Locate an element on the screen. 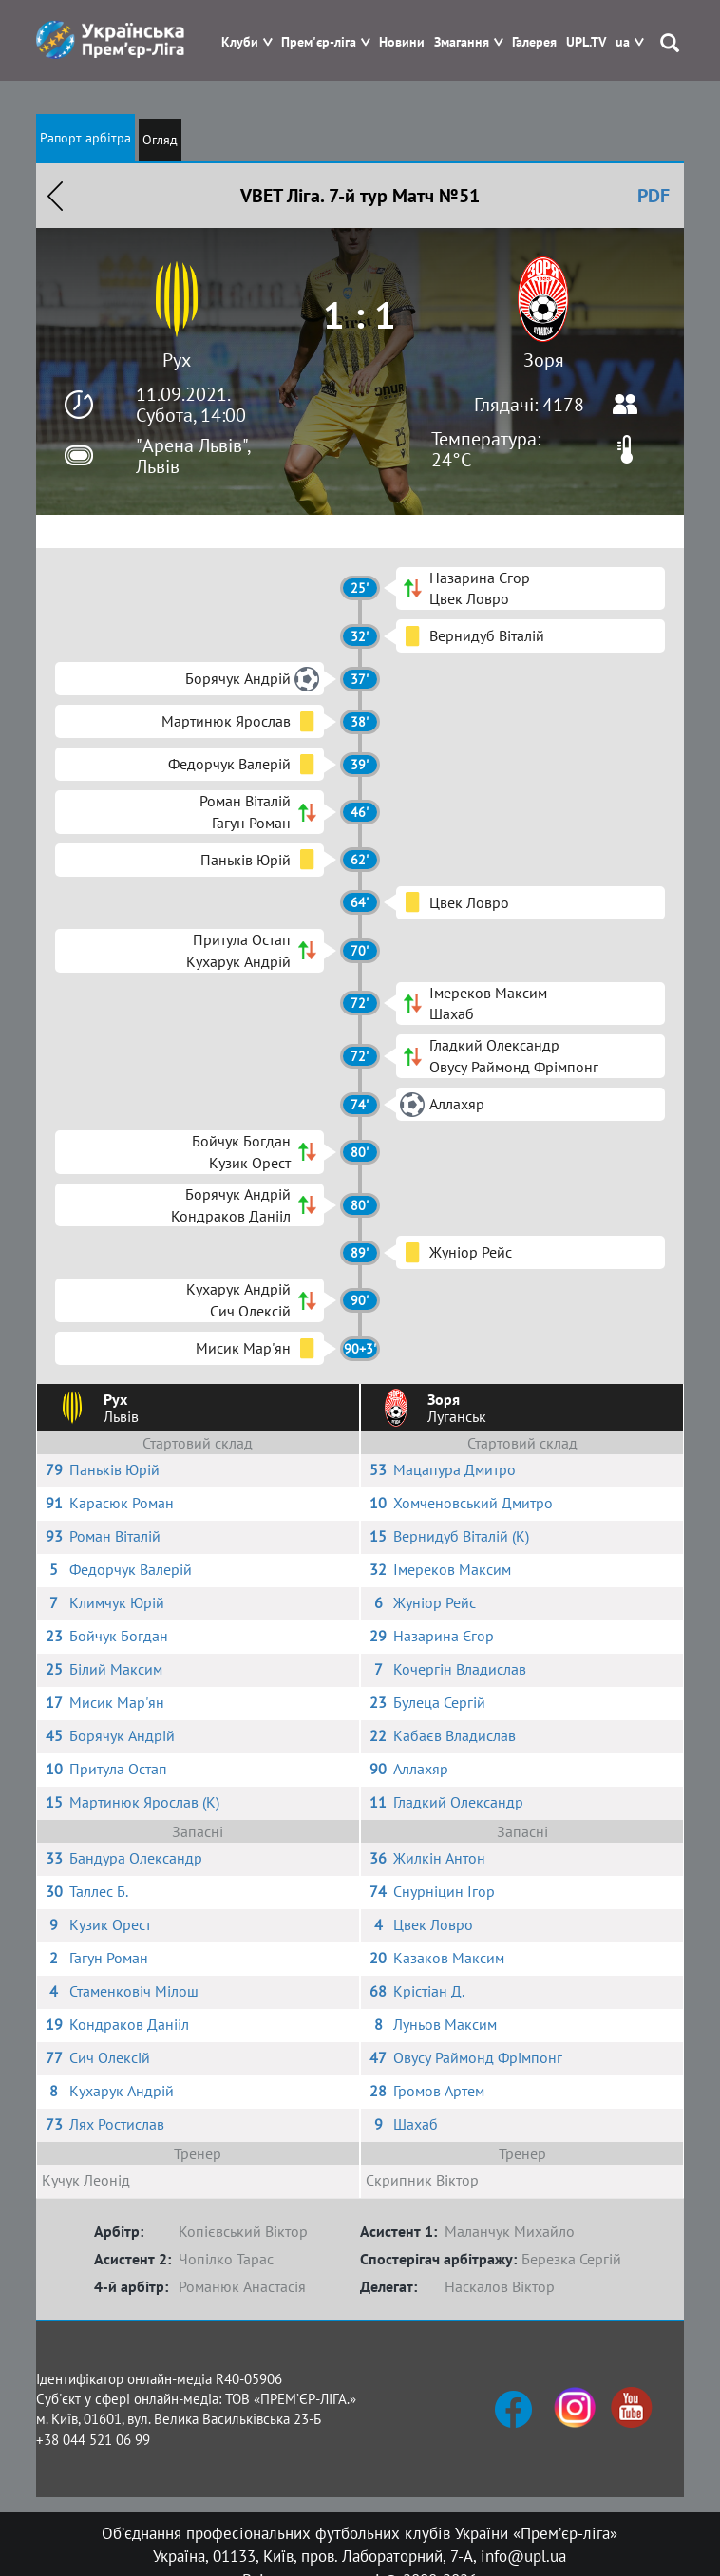 The width and height of the screenshot is (720, 2576). Рух is located at coordinates (176, 360).